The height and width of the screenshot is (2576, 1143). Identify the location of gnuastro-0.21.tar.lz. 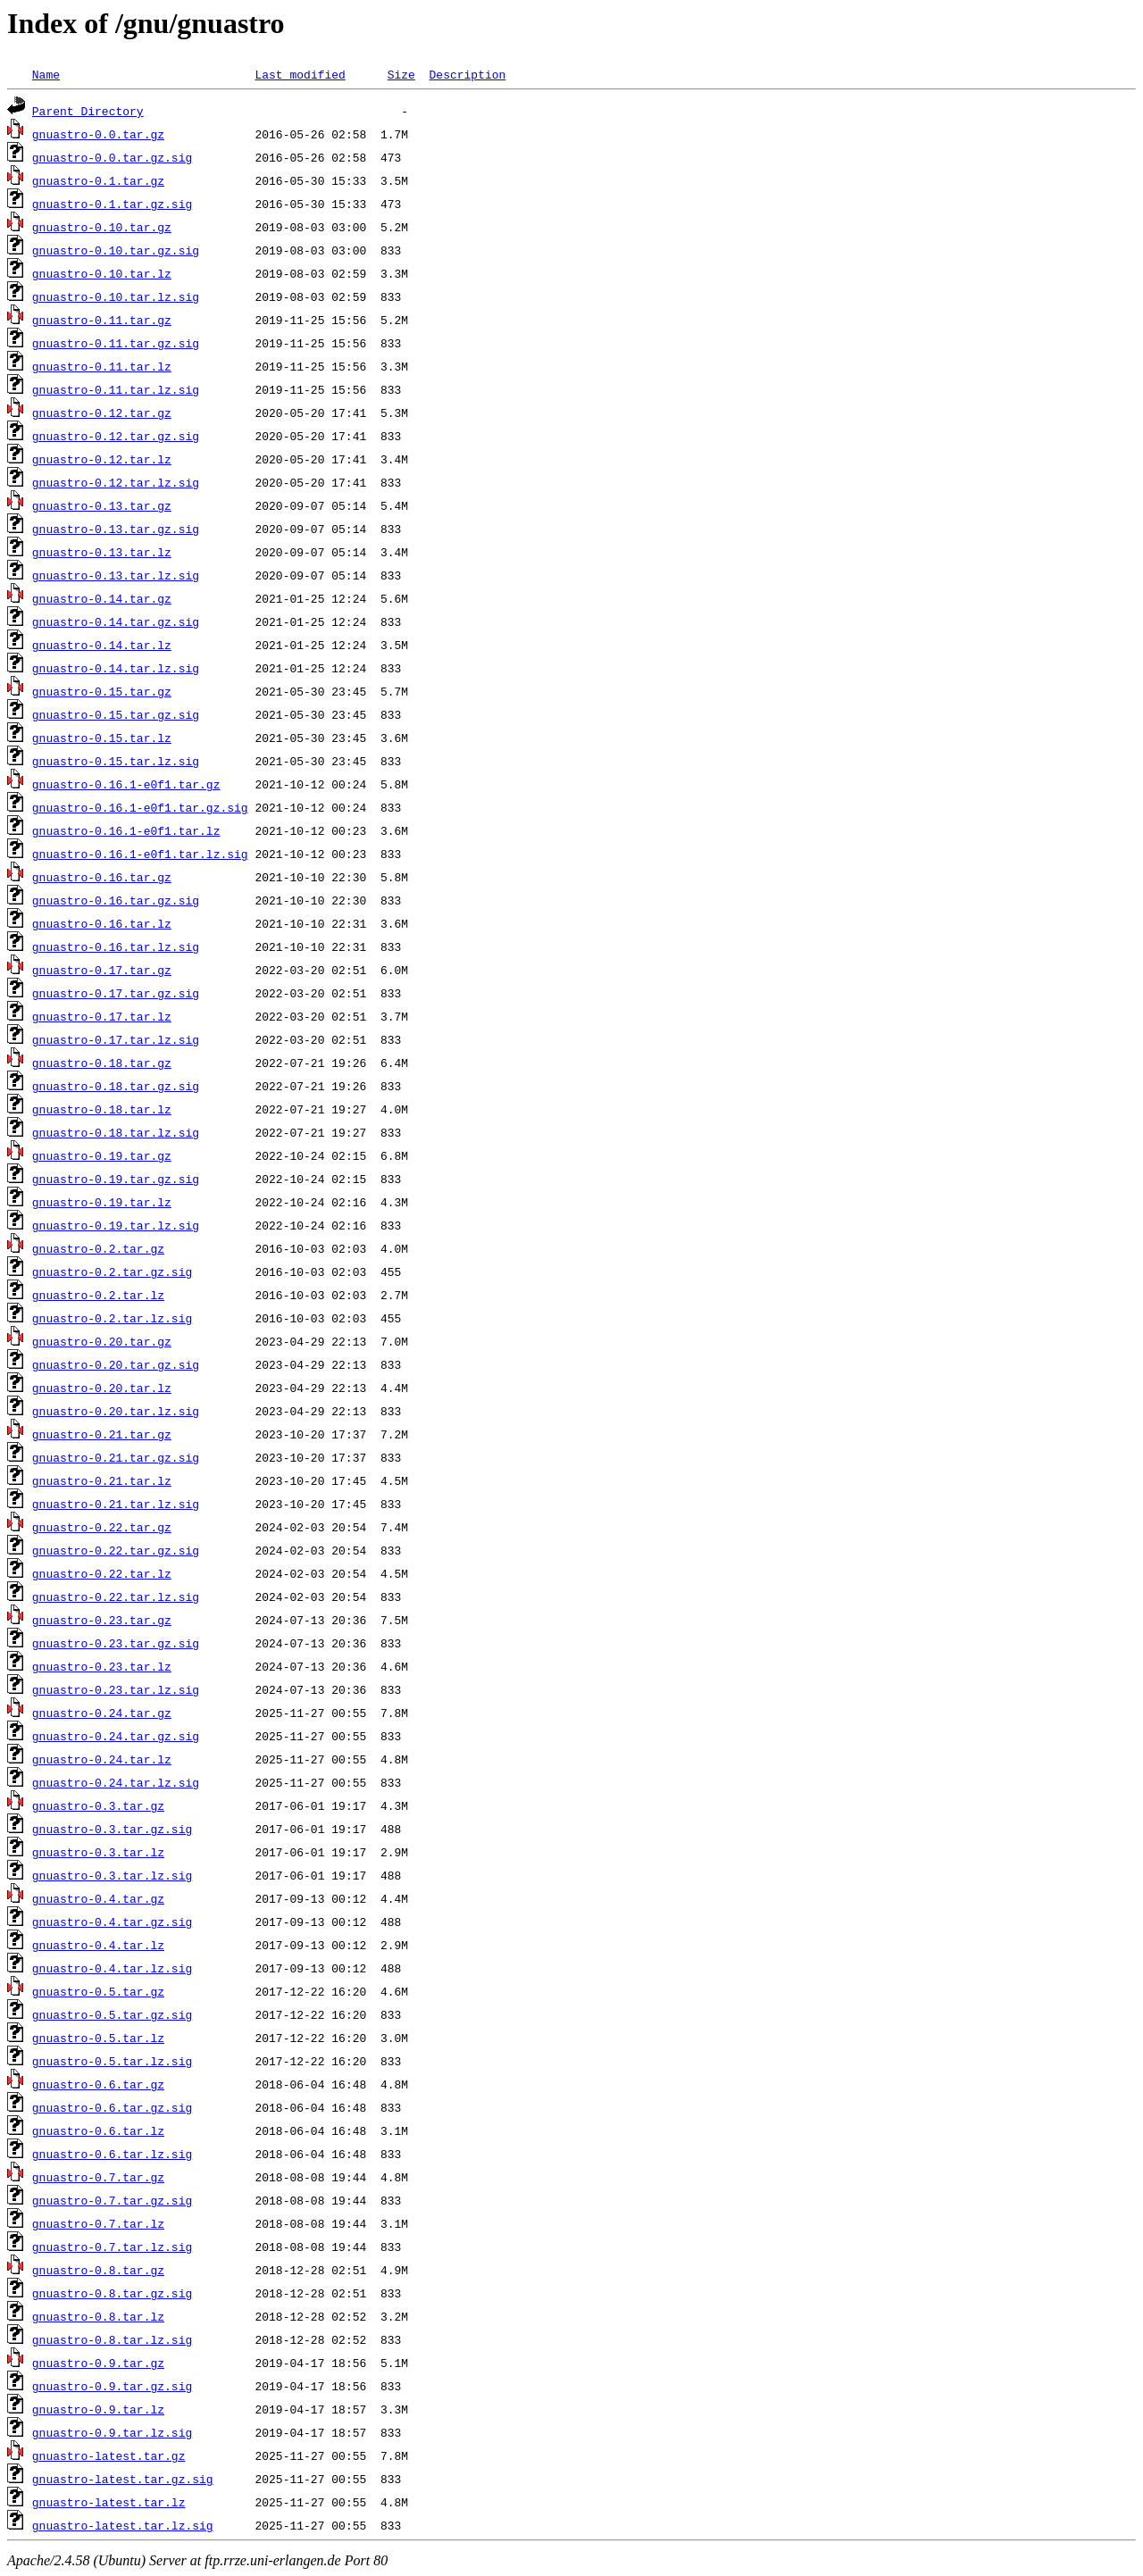
(101, 1480).